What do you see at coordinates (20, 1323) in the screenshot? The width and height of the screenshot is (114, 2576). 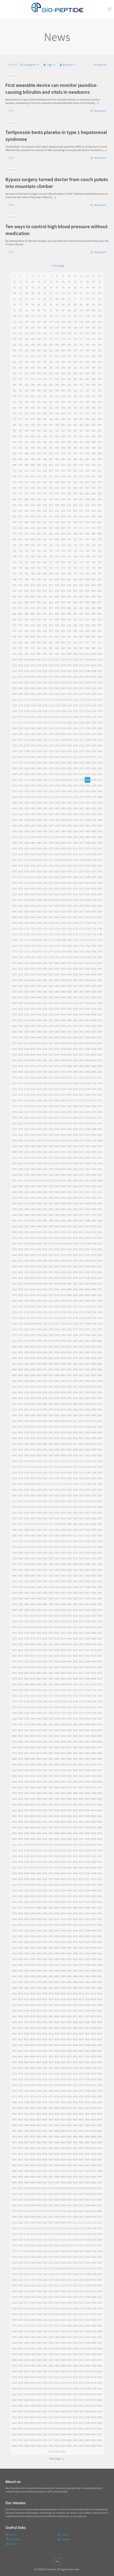 I see `2747` at bounding box center [20, 1323].